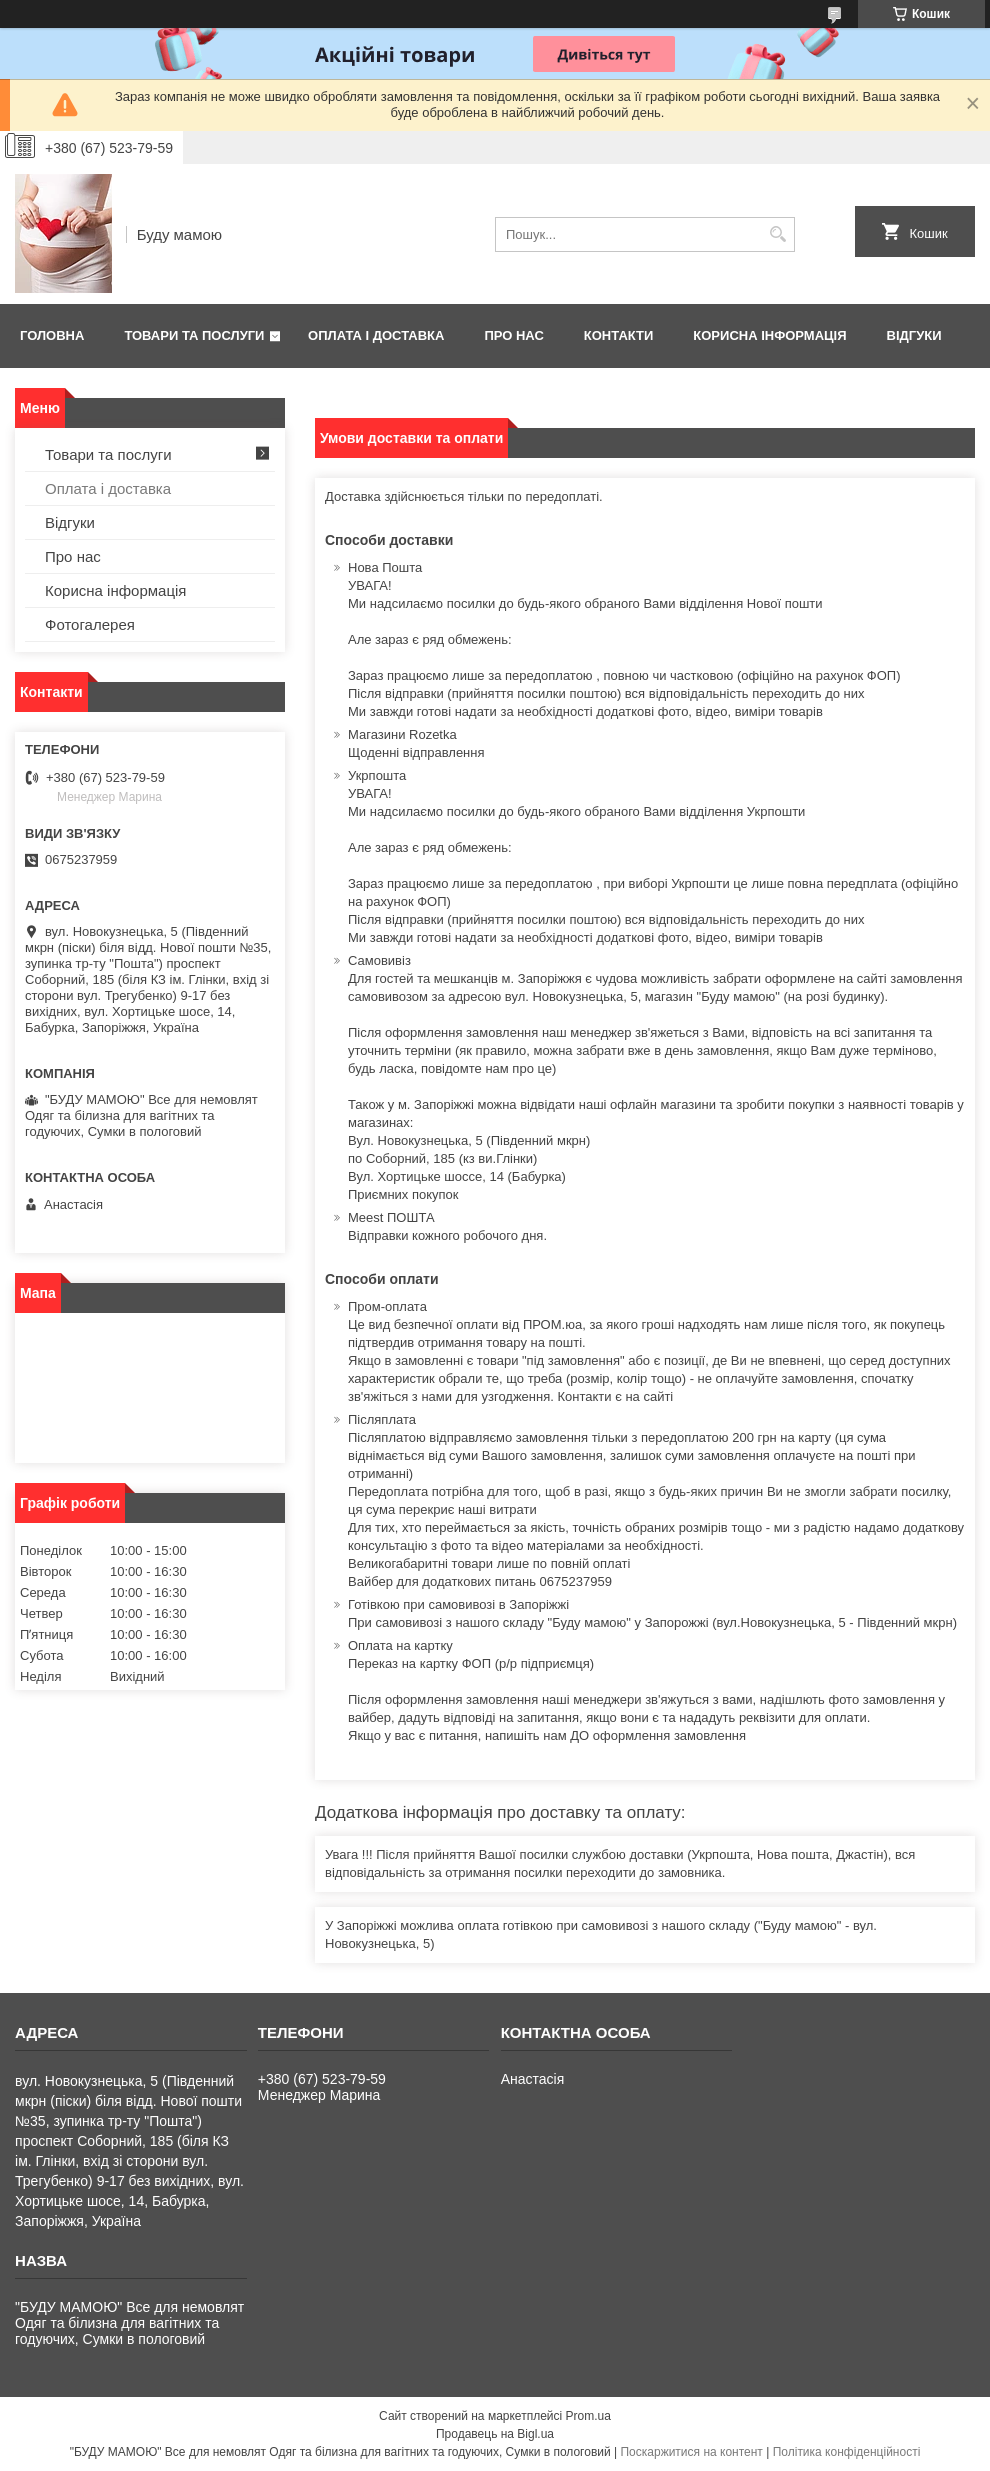 The height and width of the screenshot is (2471, 990). What do you see at coordinates (914, 335) in the screenshot?
I see `Відгуки` at bounding box center [914, 335].